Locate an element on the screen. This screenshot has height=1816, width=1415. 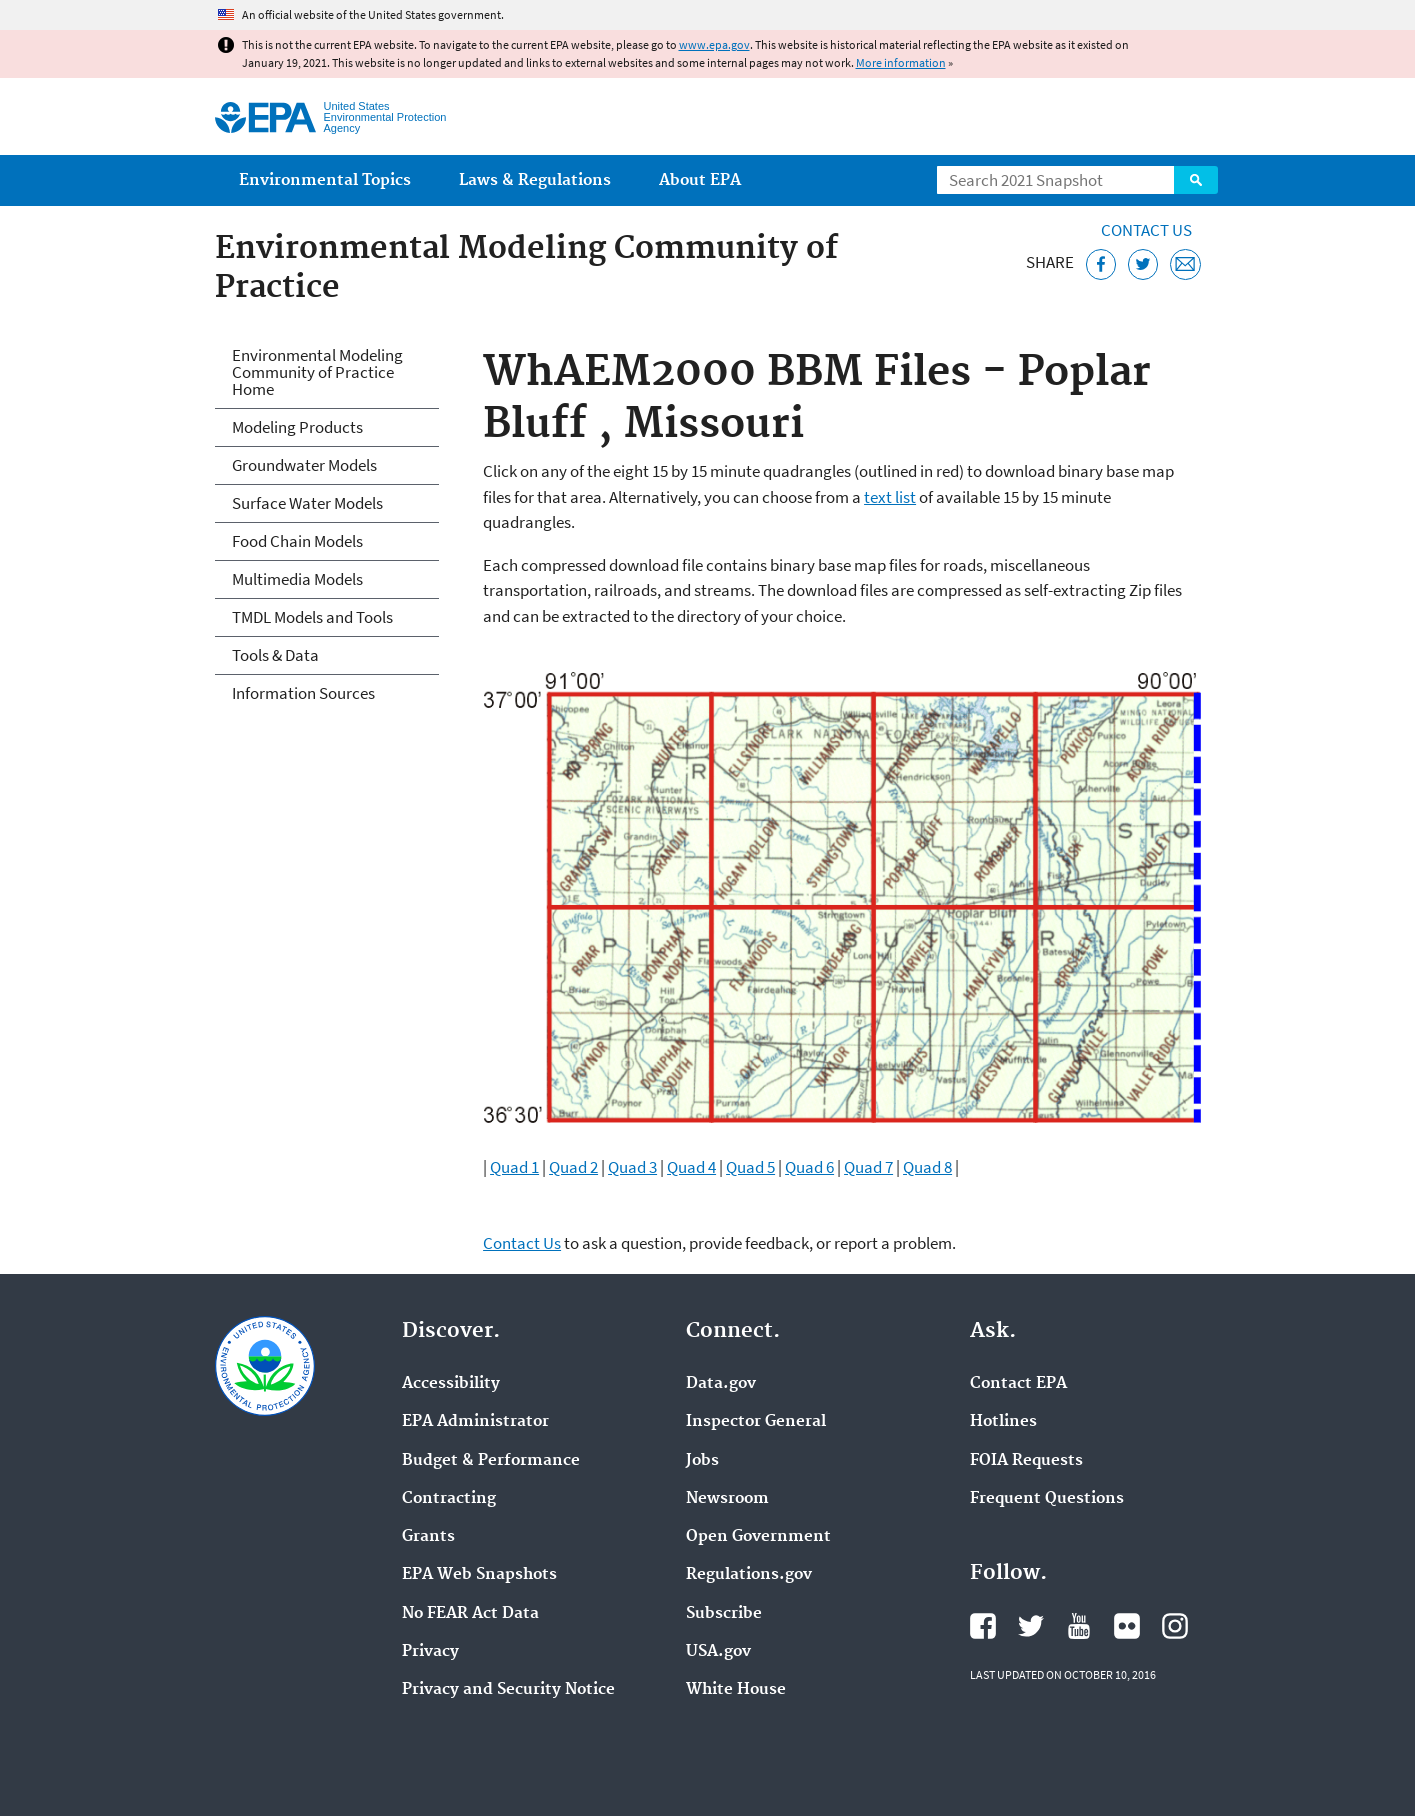
Open Government is located at coordinates (758, 1537).